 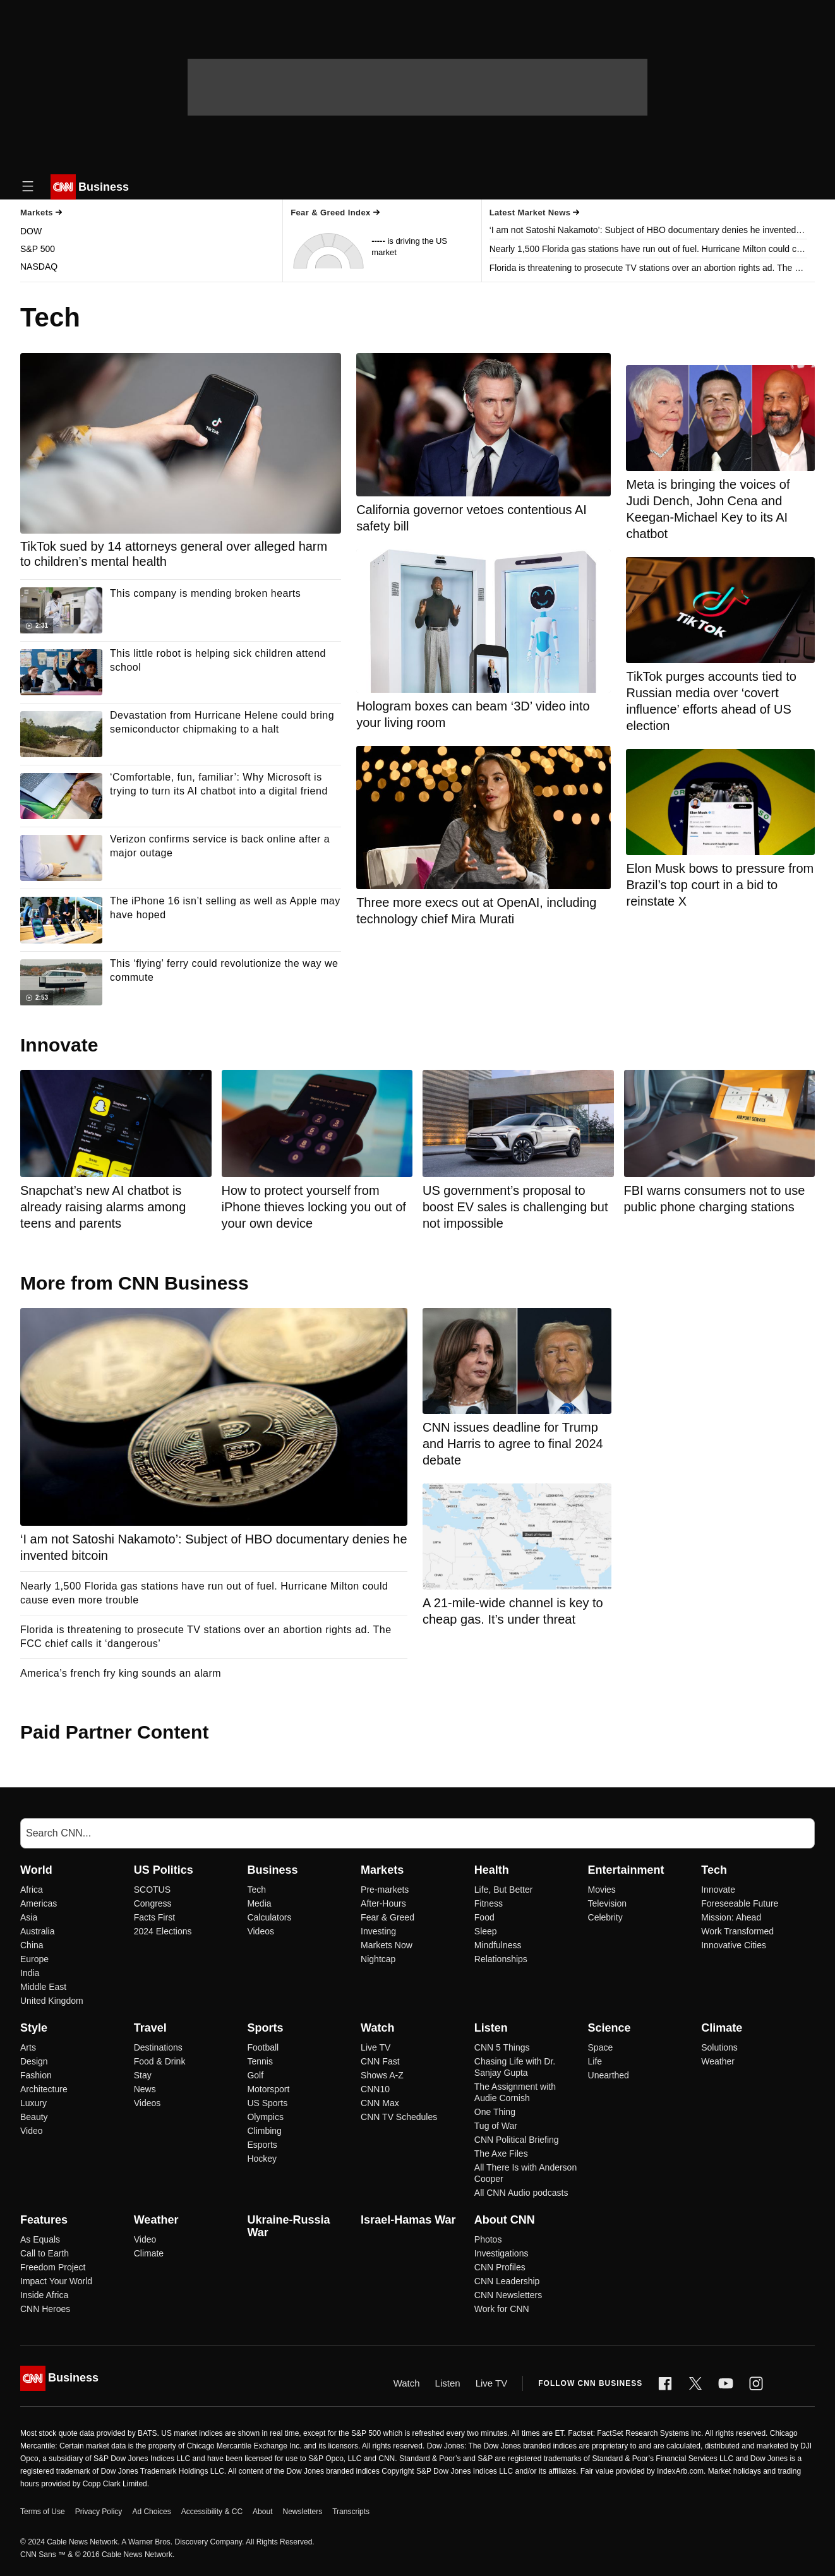 What do you see at coordinates (260, 1931) in the screenshot?
I see `Videos [Business Videos]` at bounding box center [260, 1931].